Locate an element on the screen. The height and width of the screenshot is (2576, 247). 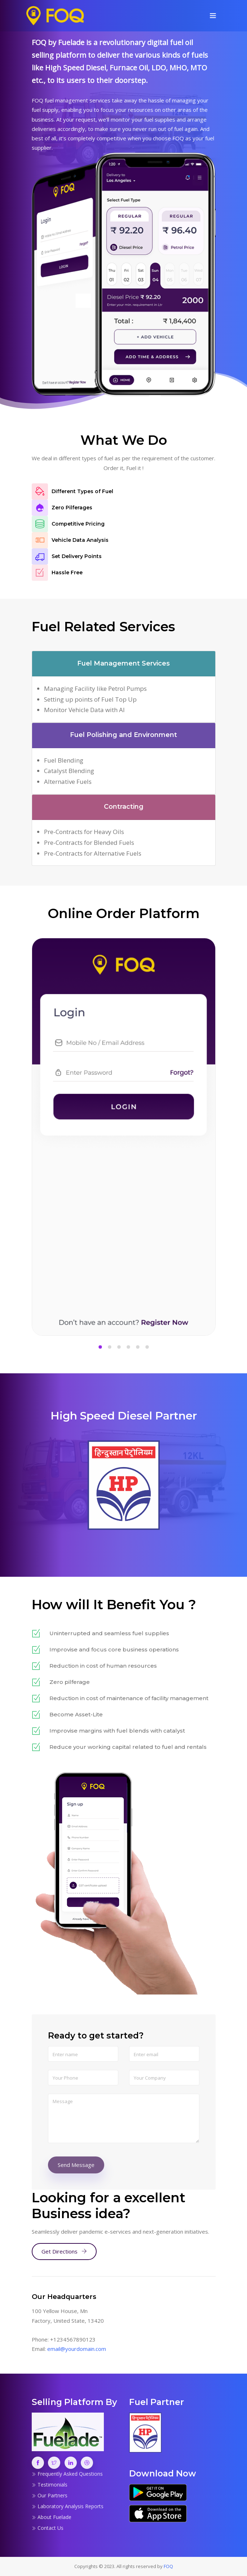
FOQ is located at coordinates (168, 2566).